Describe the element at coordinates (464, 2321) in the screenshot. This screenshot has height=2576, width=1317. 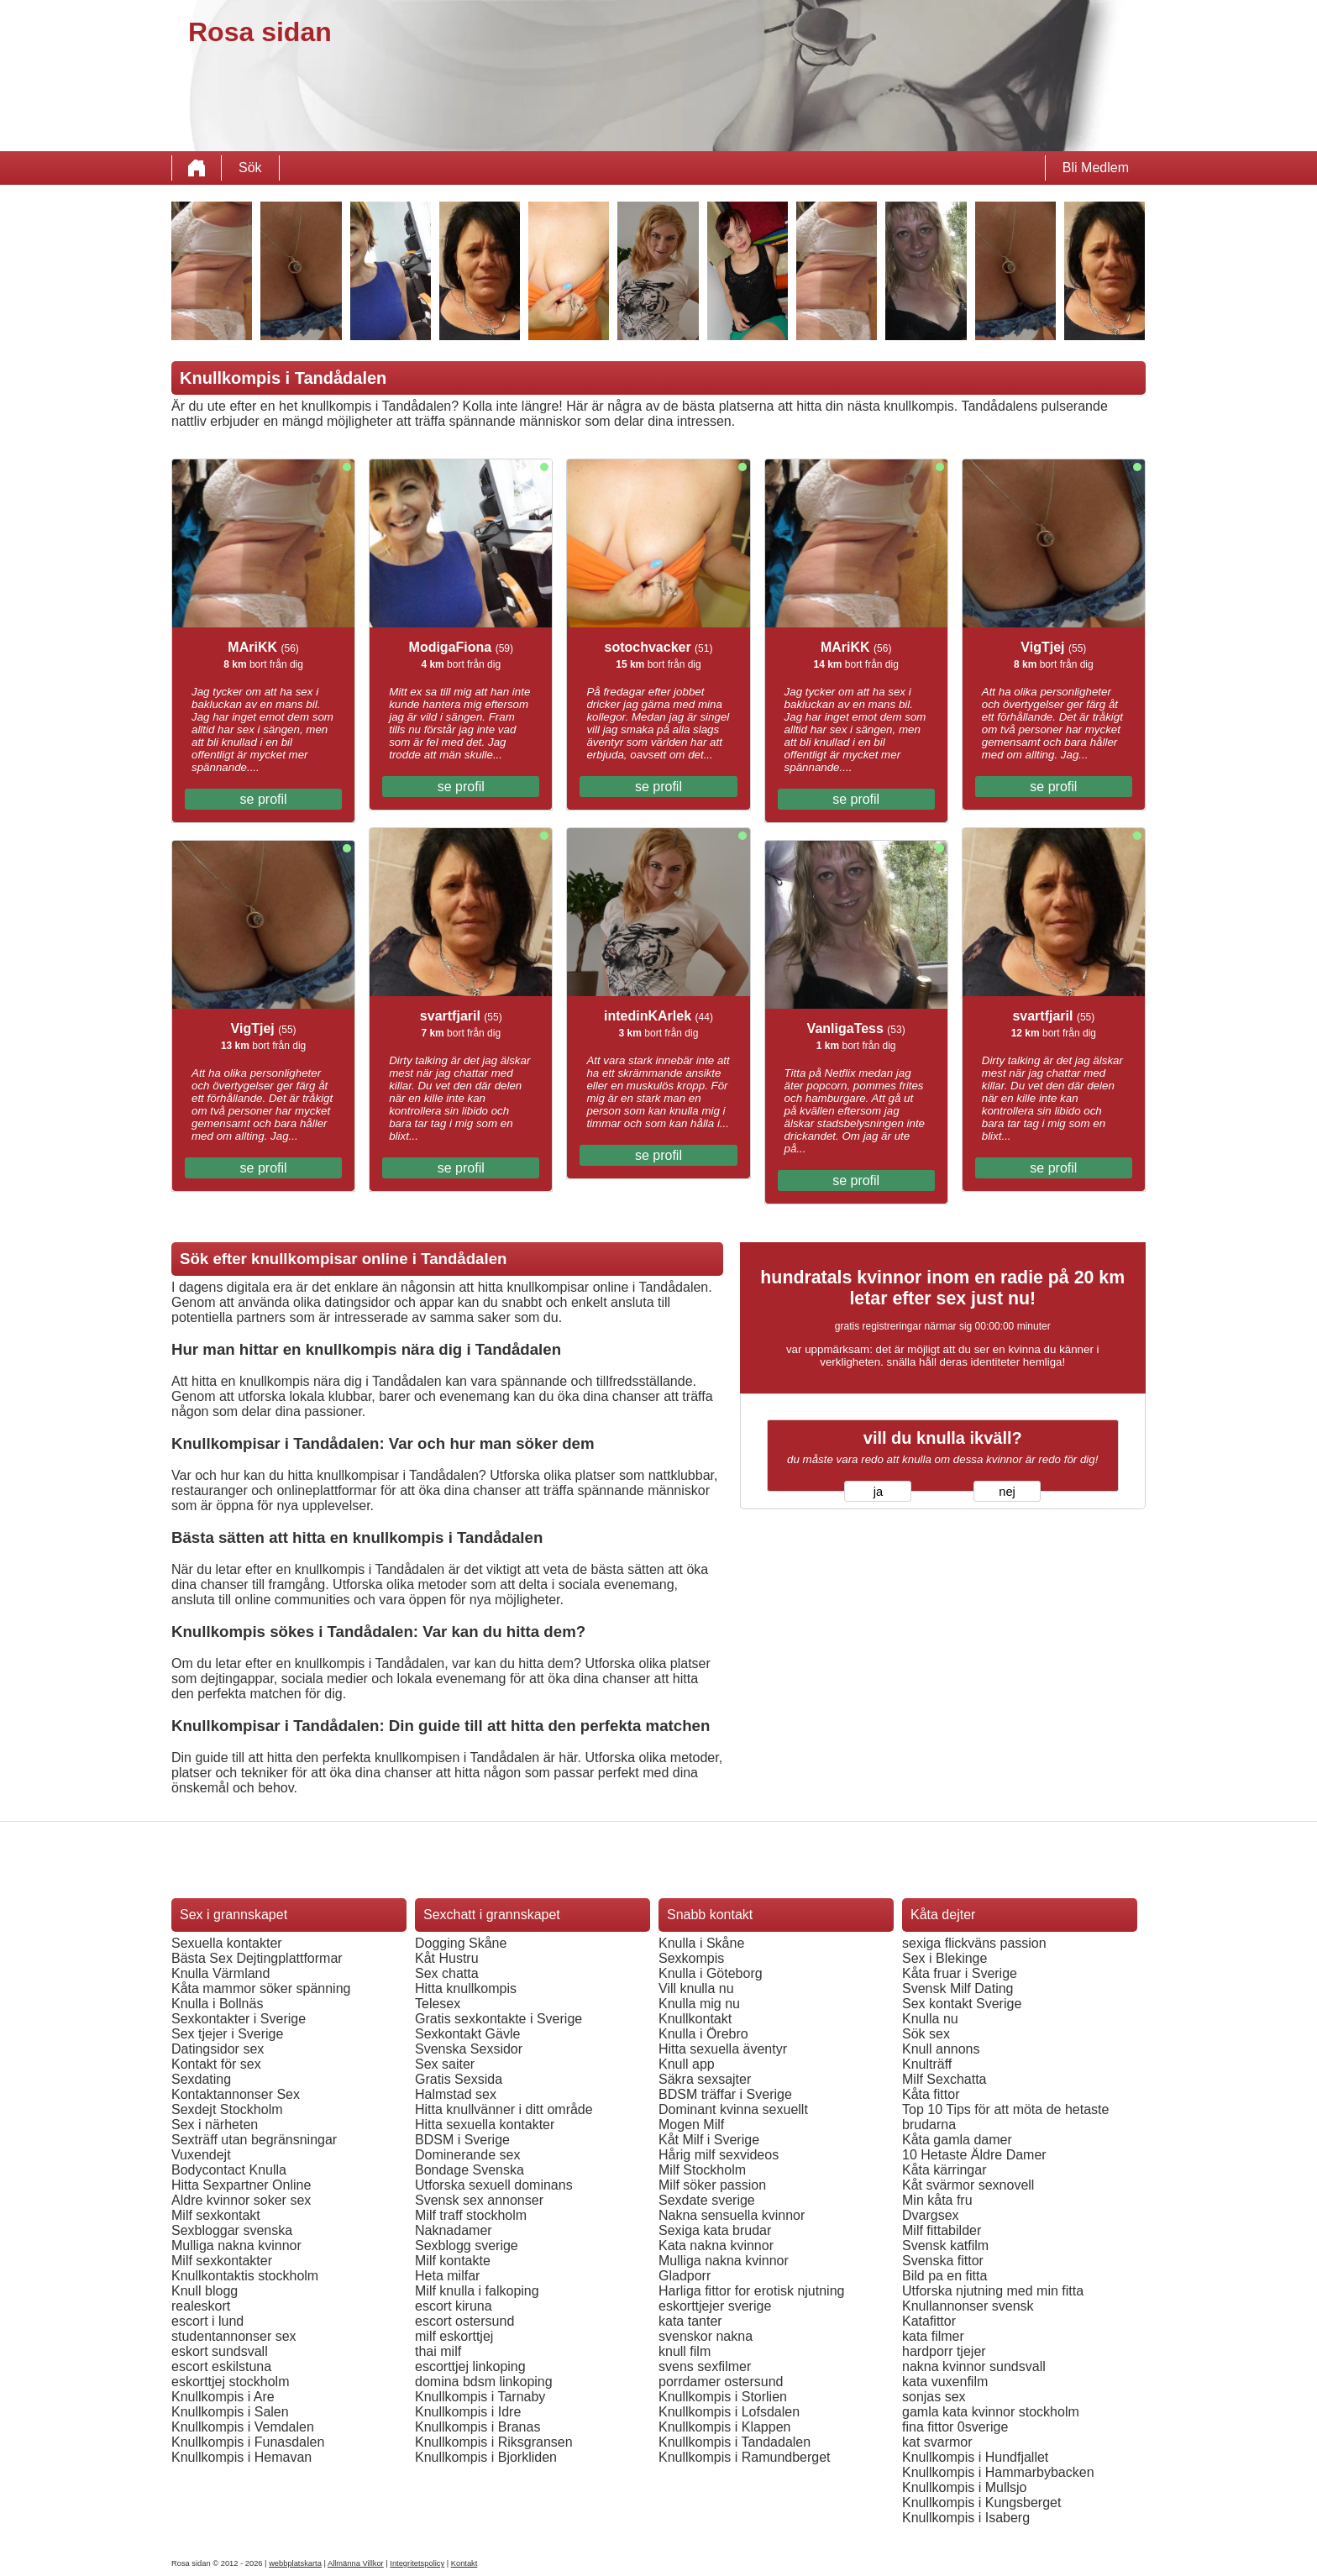
I see `escort ostersund` at that location.